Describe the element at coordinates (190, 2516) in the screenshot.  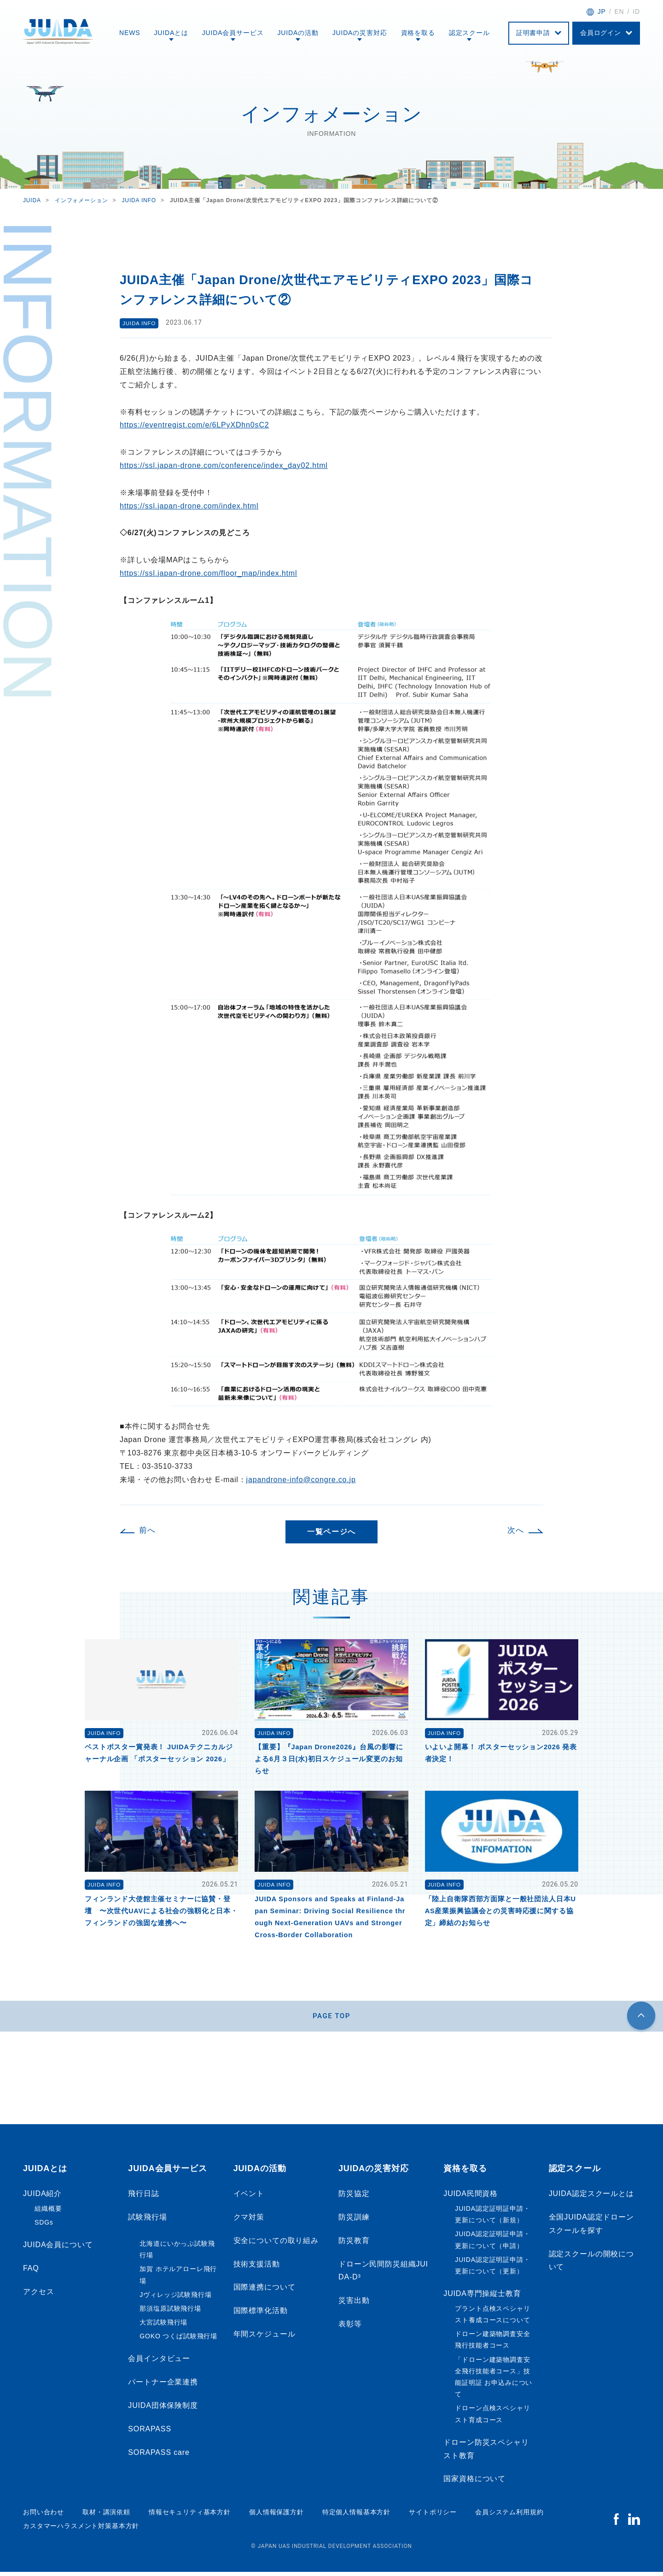
I see `情報セキュリティ基本方針` at that location.